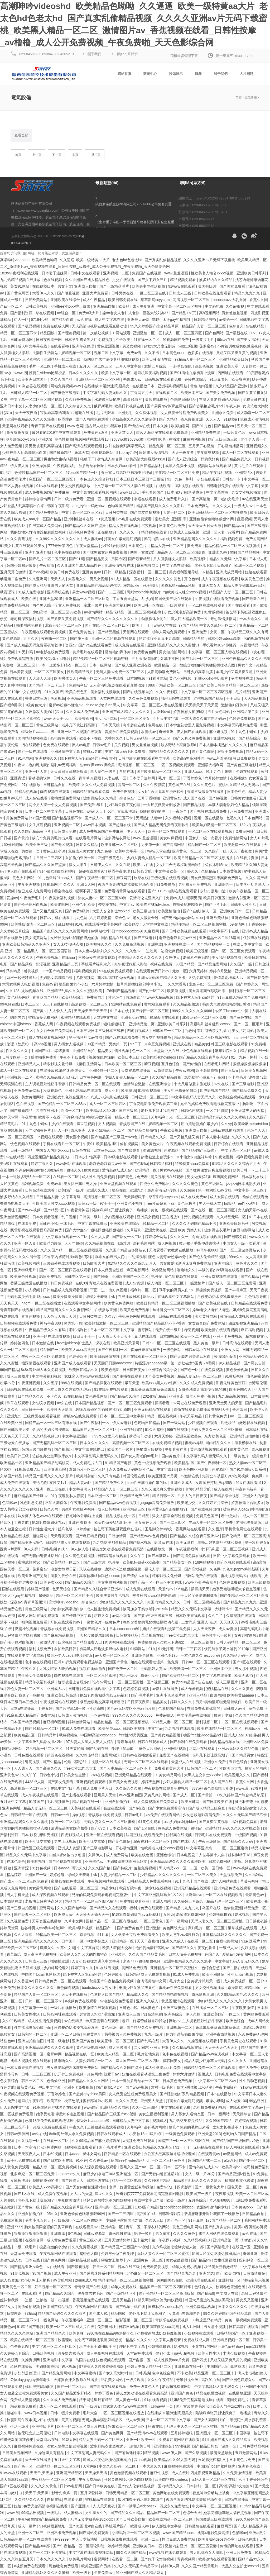  What do you see at coordinates (107, 2200) in the screenshot?
I see `张起灵调教喷水沦为肉奴视频` at bounding box center [107, 2200].